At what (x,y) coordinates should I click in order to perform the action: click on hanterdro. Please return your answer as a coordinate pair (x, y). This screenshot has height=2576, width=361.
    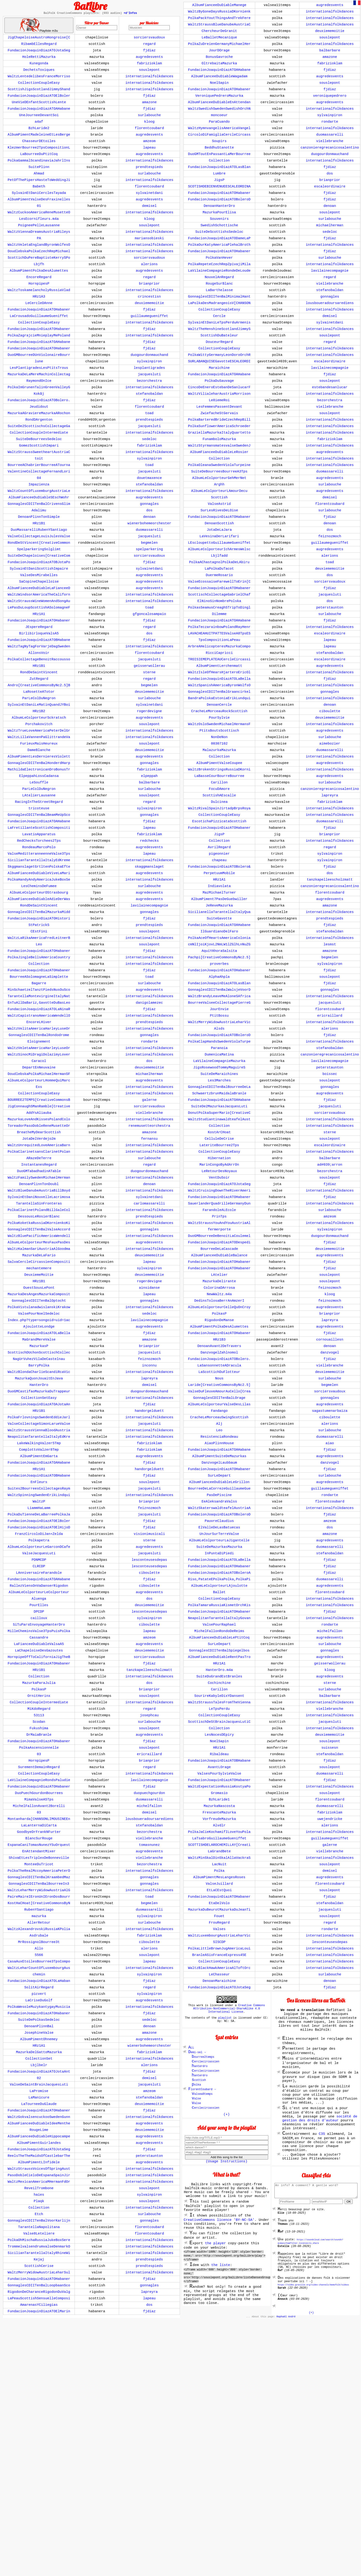
    Looking at the image, I should click on (199, 2273).